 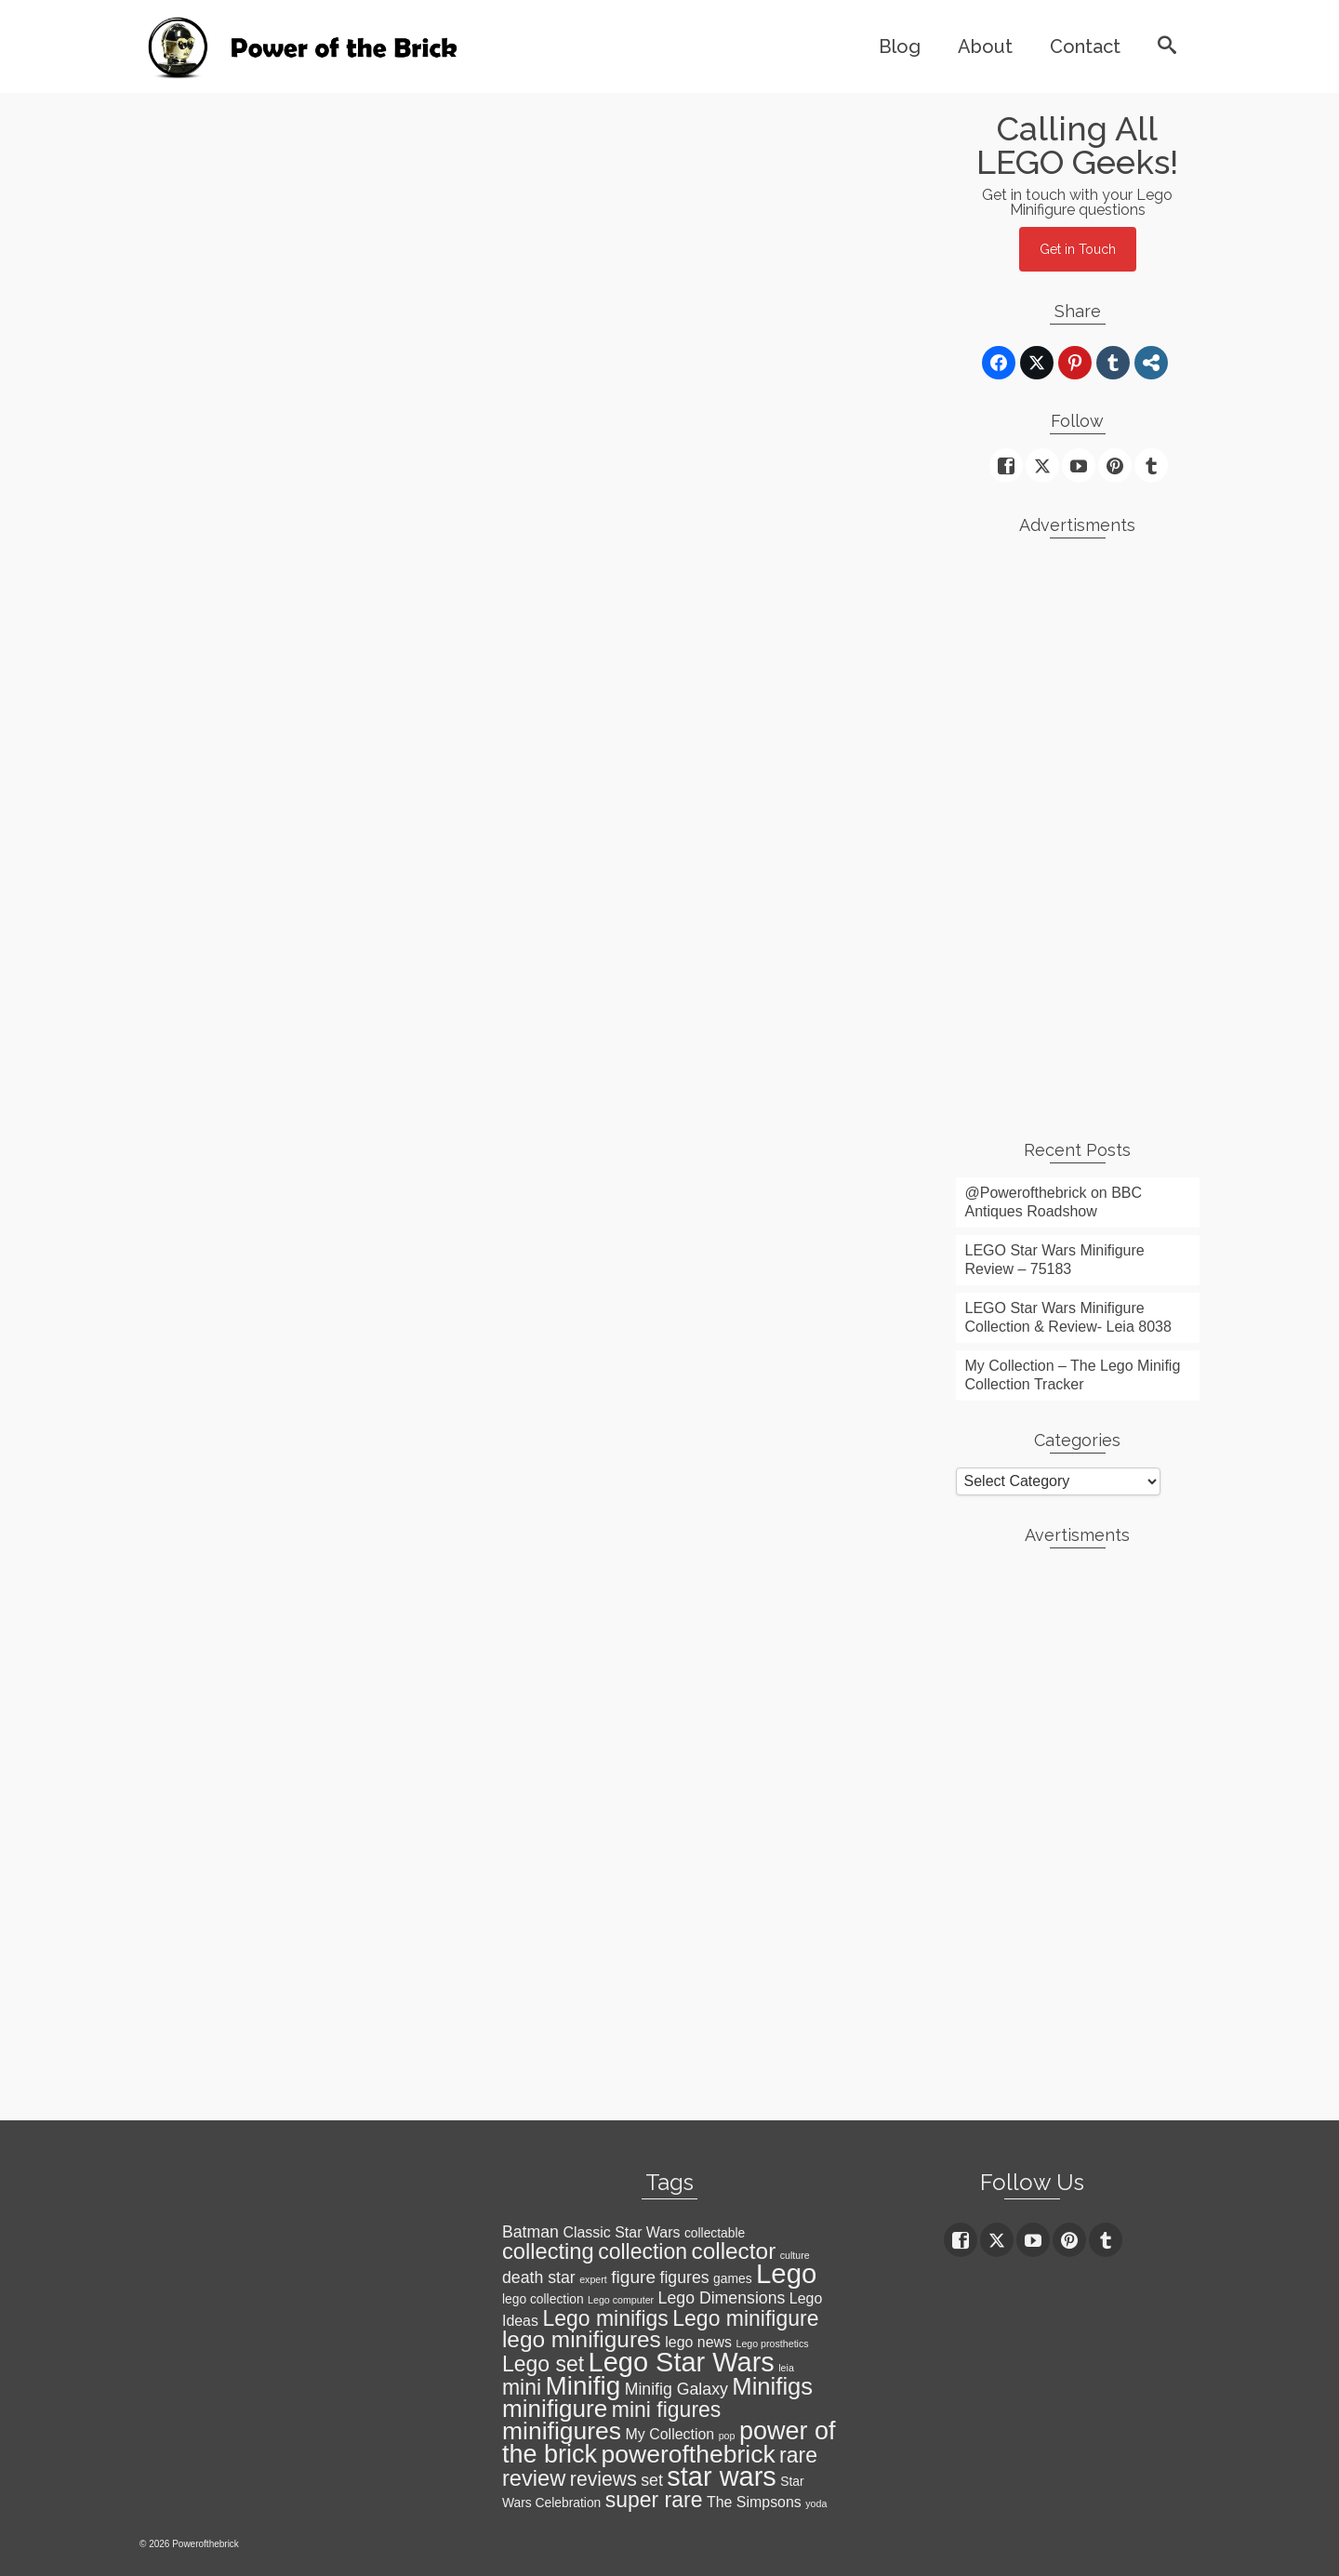 I want to click on lego minifigures [lego minifigures (11 items)], so click(x=581, y=2339).